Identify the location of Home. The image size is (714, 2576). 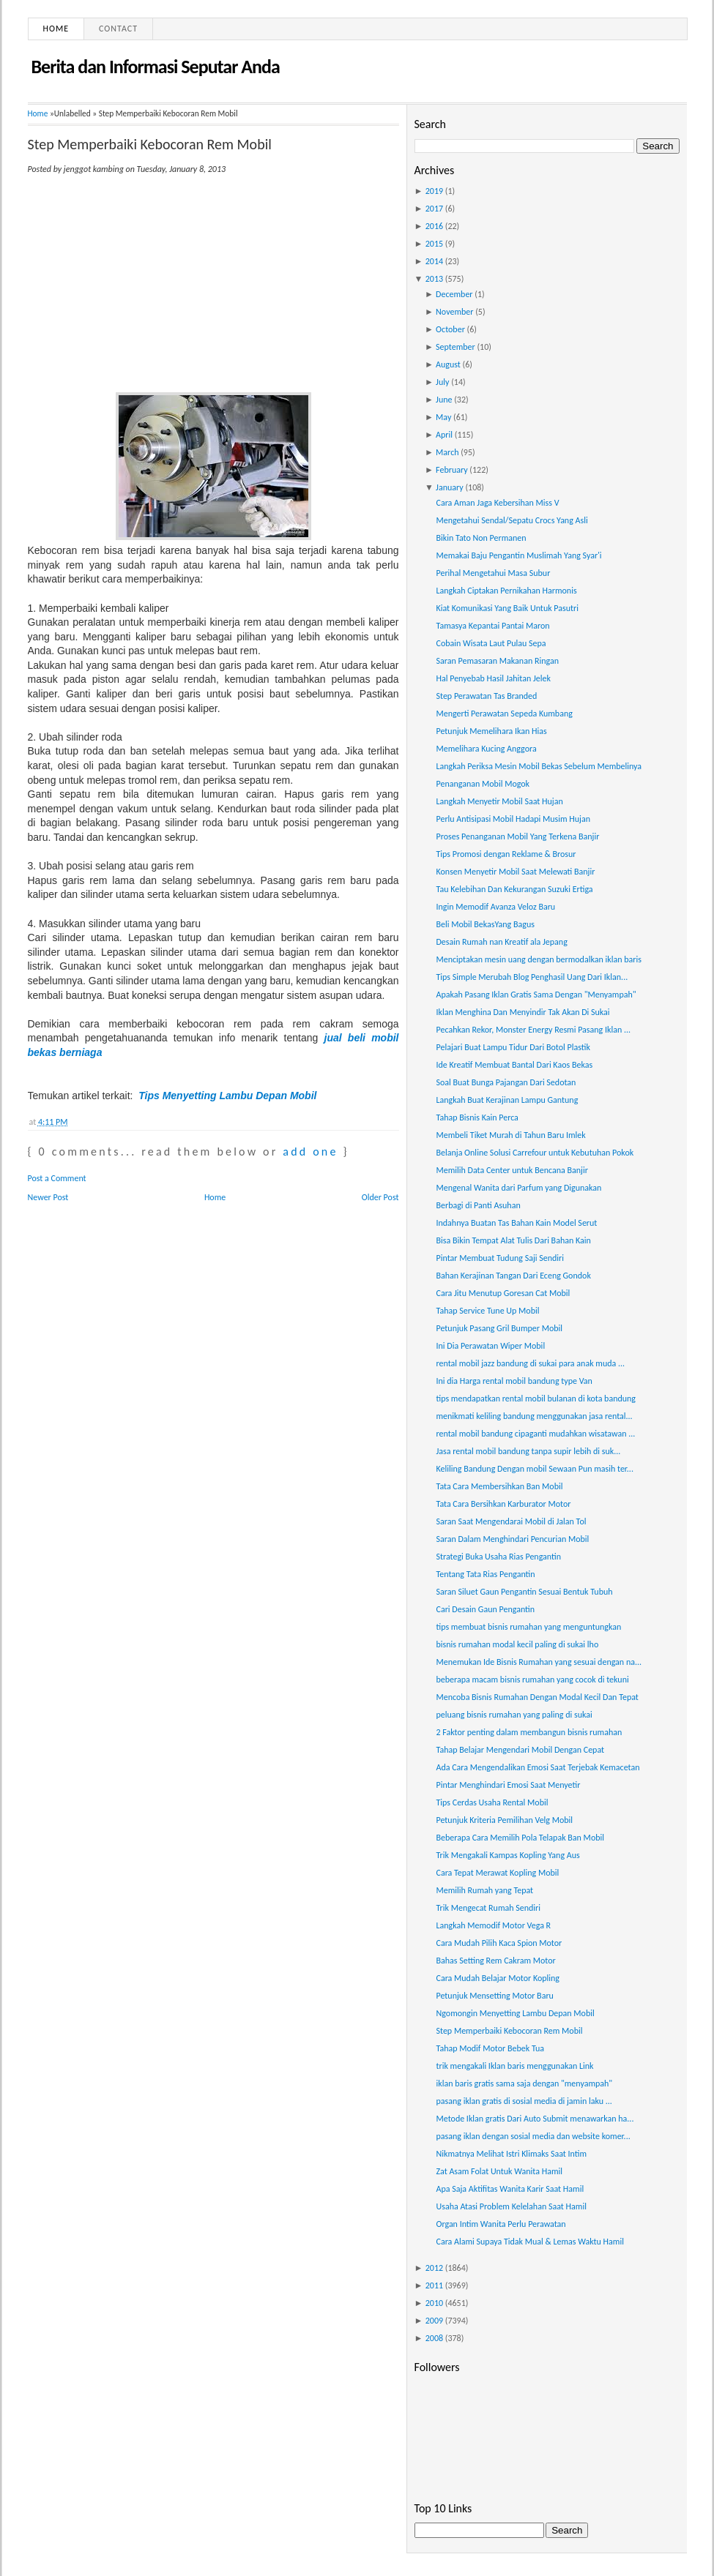
(56, 28).